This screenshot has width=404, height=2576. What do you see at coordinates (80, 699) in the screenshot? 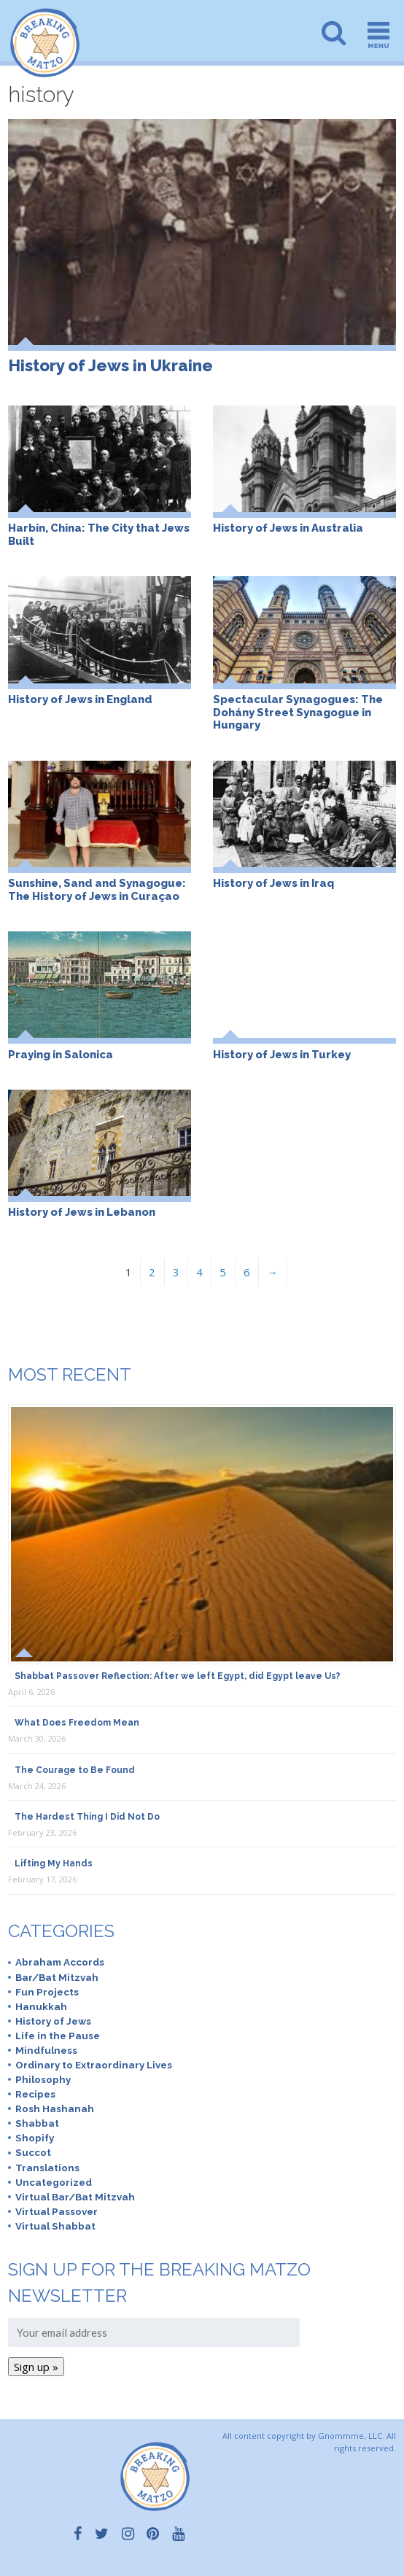
I see `History of Jews in England` at bounding box center [80, 699].